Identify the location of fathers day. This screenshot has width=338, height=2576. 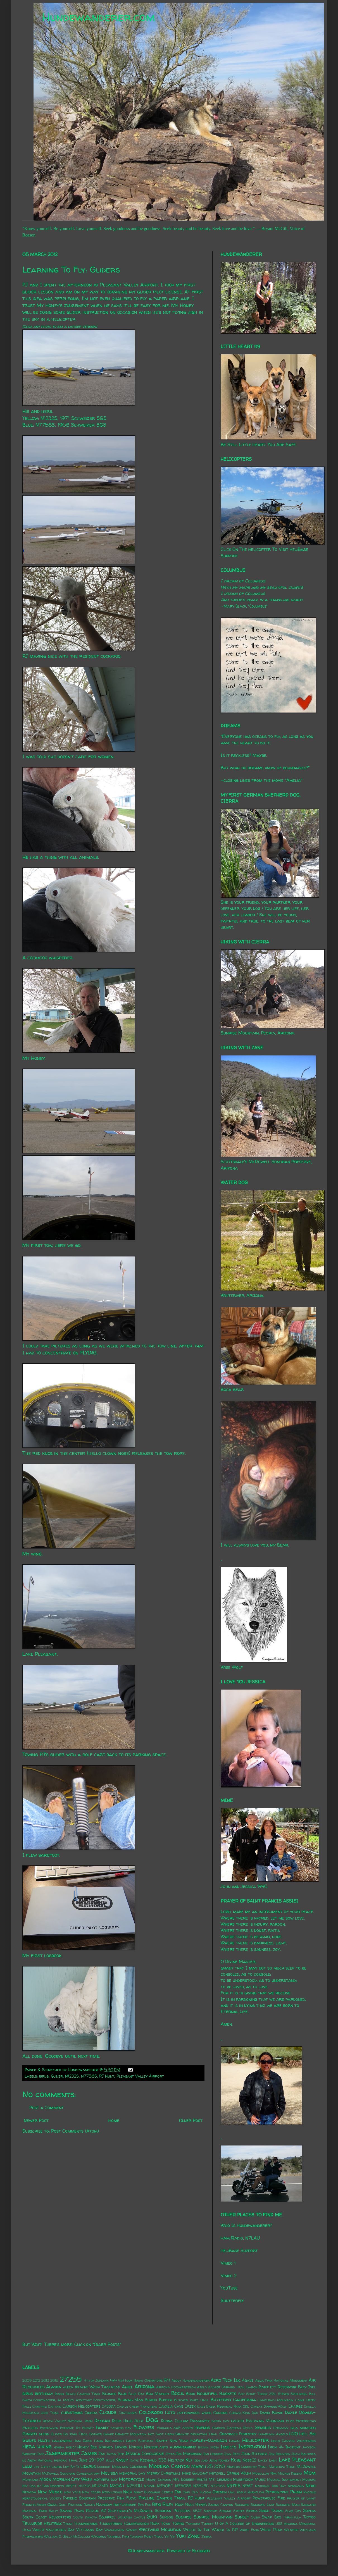
(121, 2428).